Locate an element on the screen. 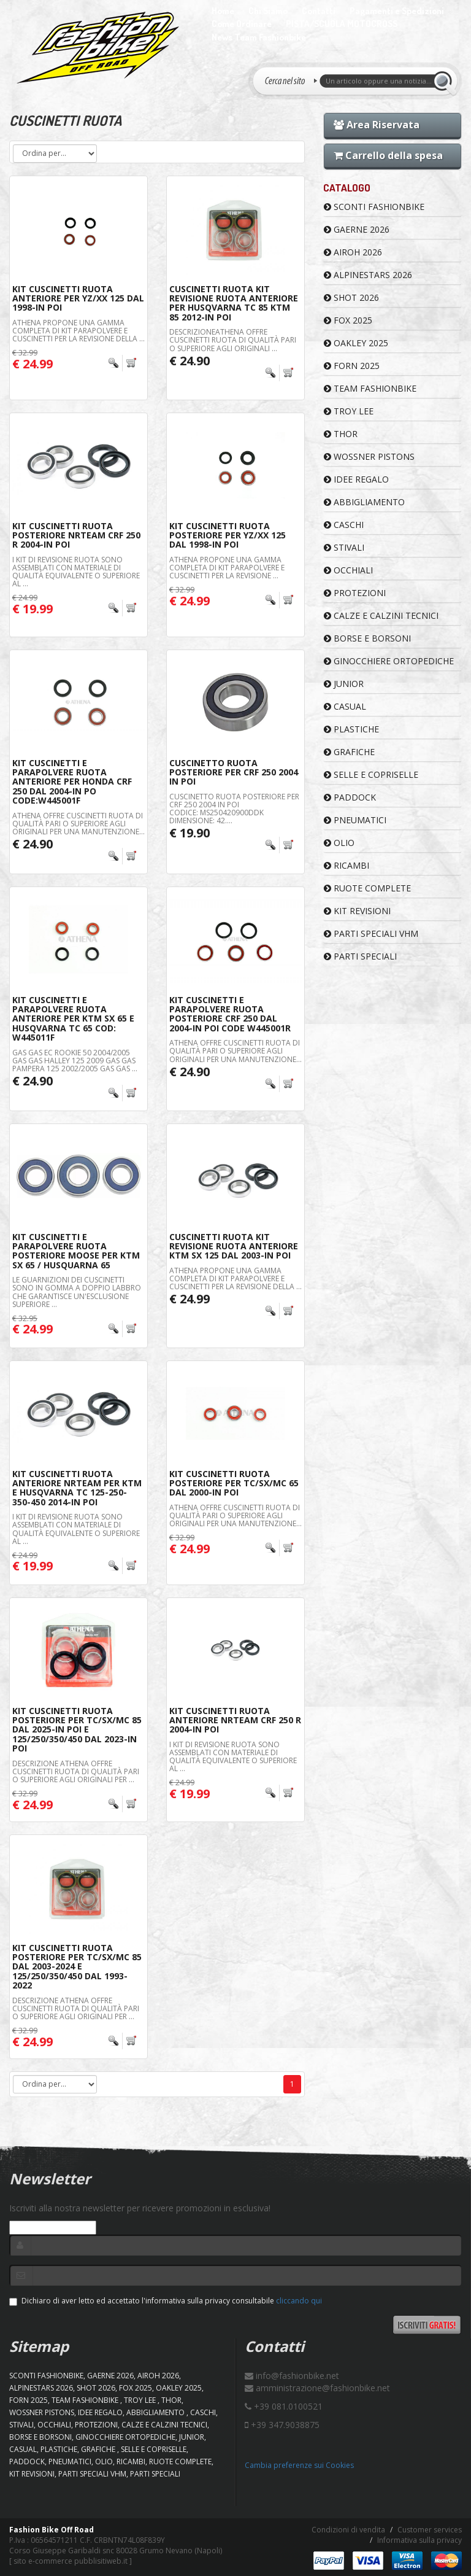 The height and width of the screenshot is (2576, 471). Cuscinetti Ruota KIT Revisione Ruota Anteriore Per Husqvarna TC 85 KTM 85 2012-In Poi is located at coordinates (233, 303).